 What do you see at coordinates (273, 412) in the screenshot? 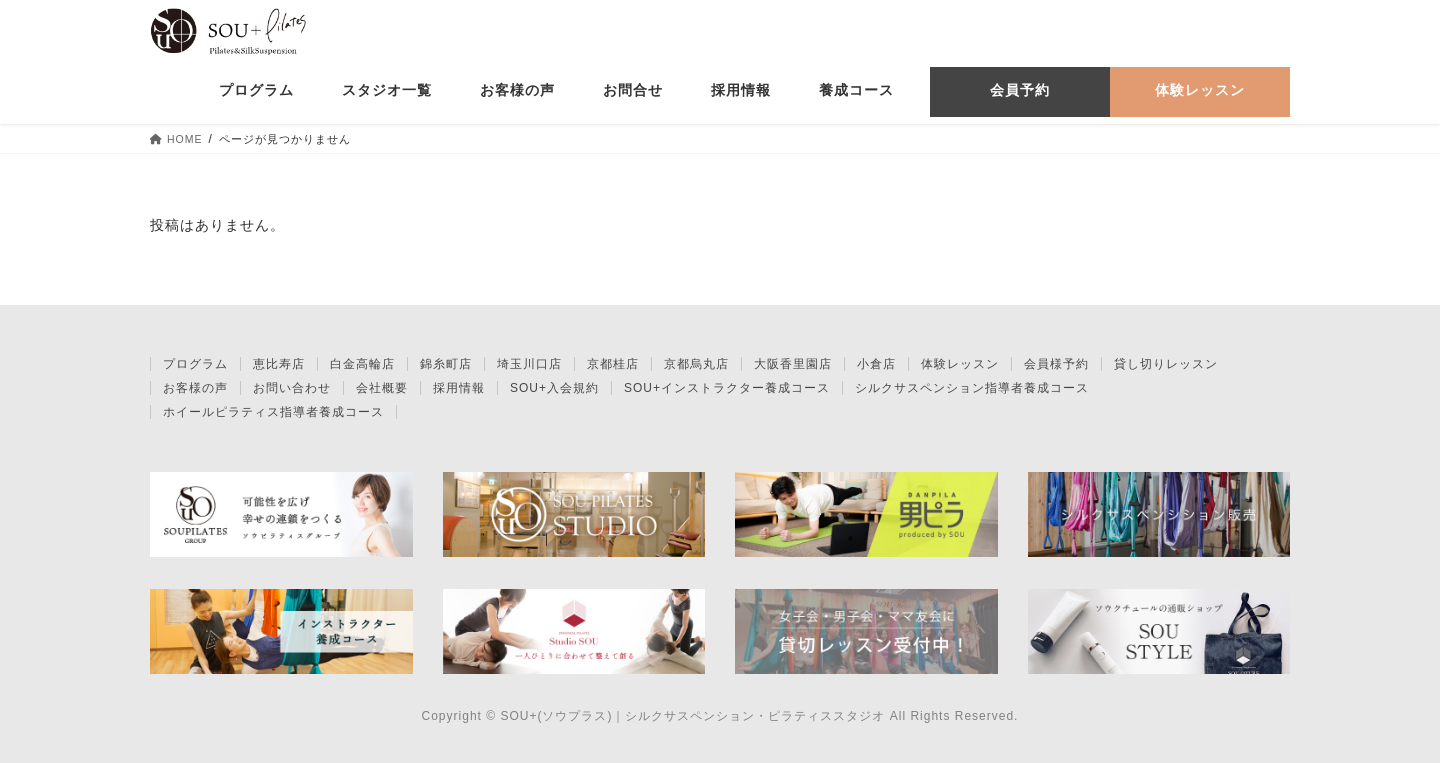
I see `ホイールピラティス指導者養成コース` at bounding box center [273, 412].